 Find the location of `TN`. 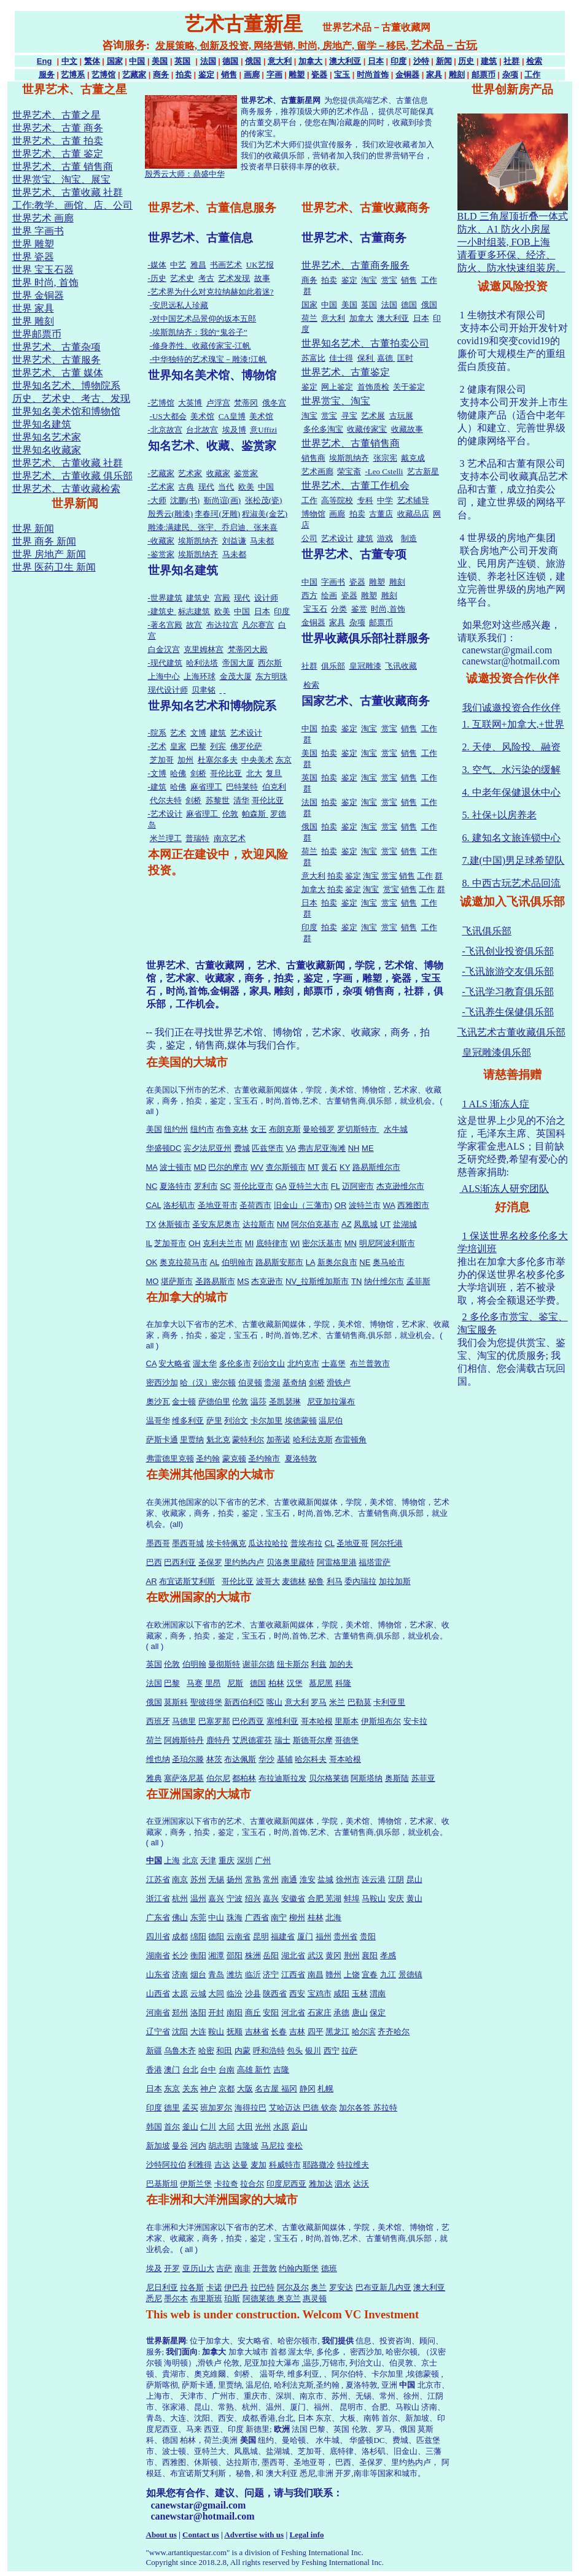

TN is located at coordinates (356, 1281).